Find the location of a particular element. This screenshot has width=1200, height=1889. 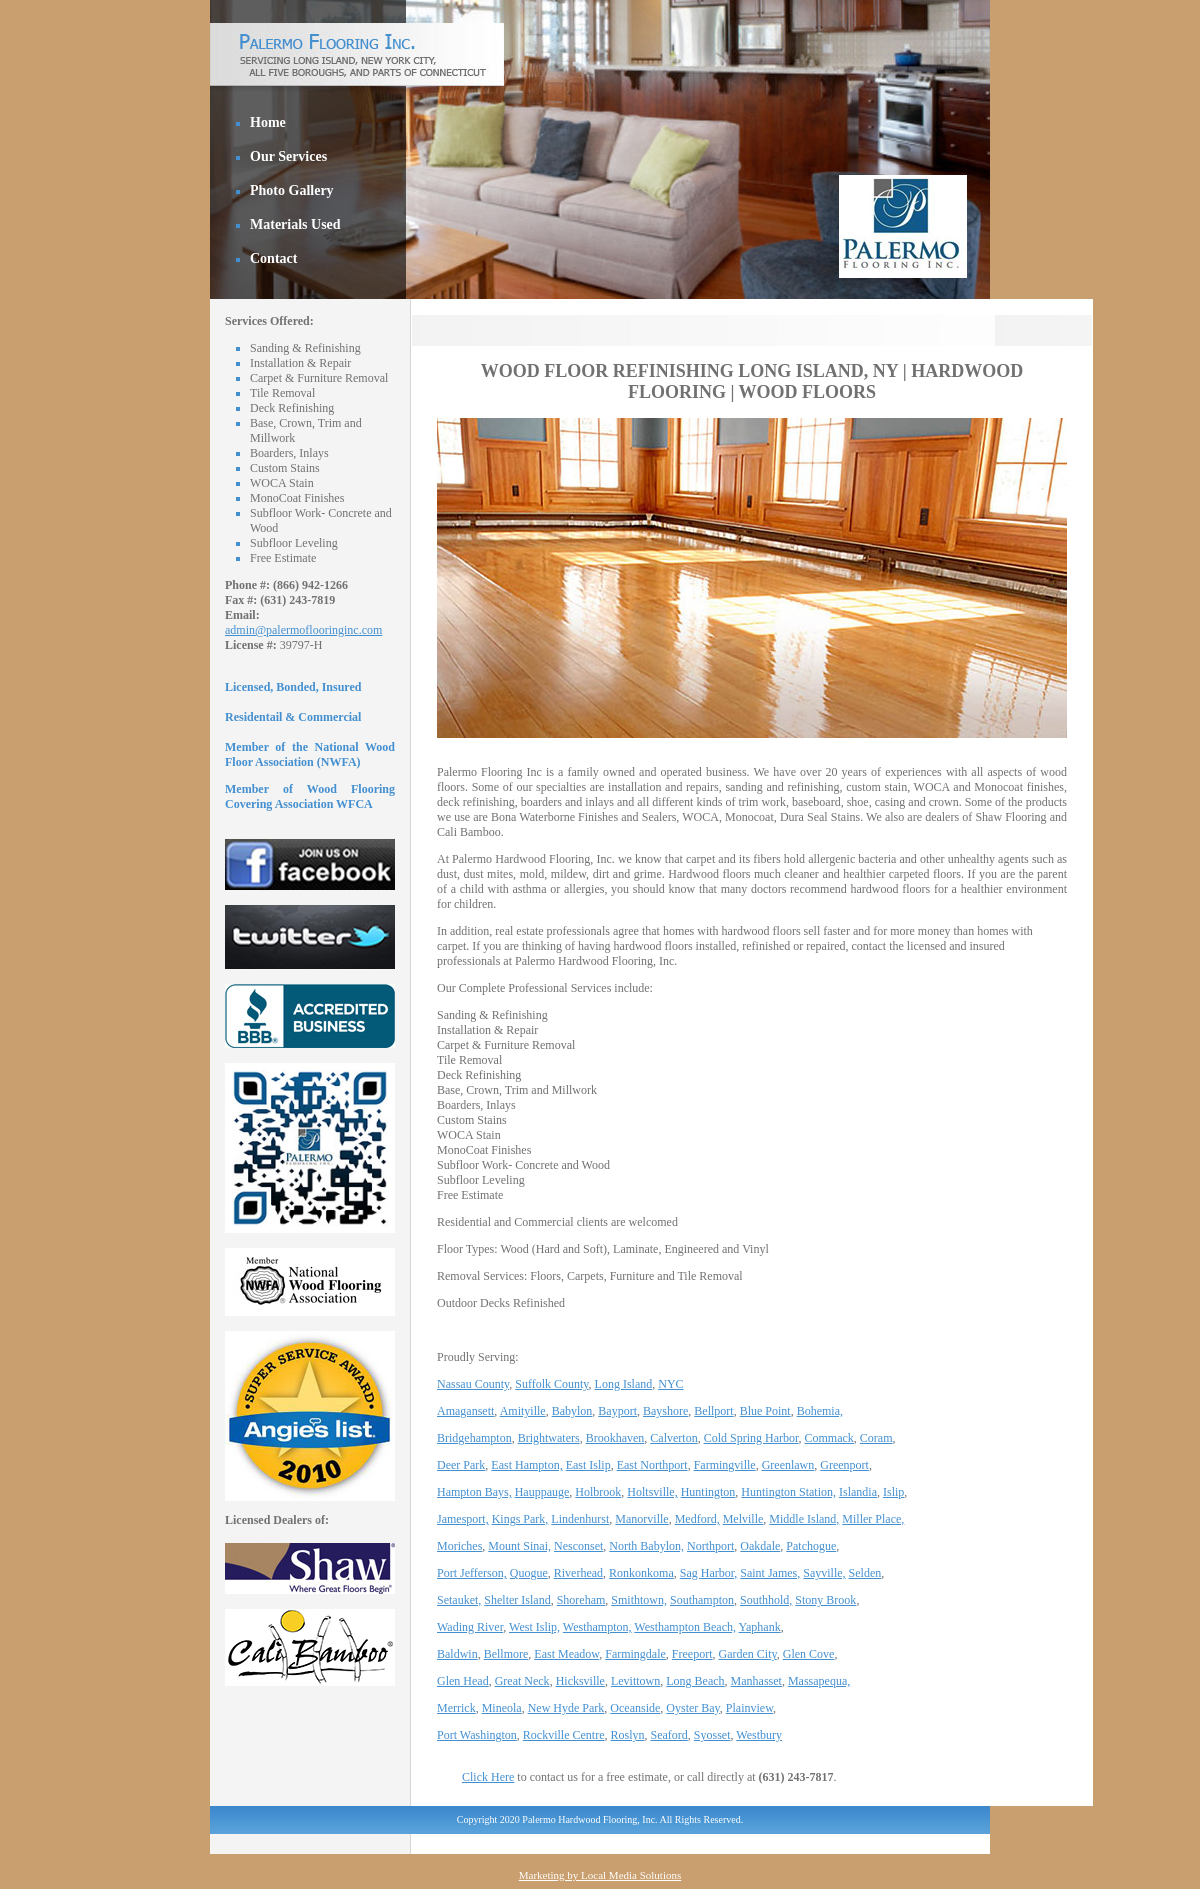

Manhasset is located at coordinates (756, 1681).